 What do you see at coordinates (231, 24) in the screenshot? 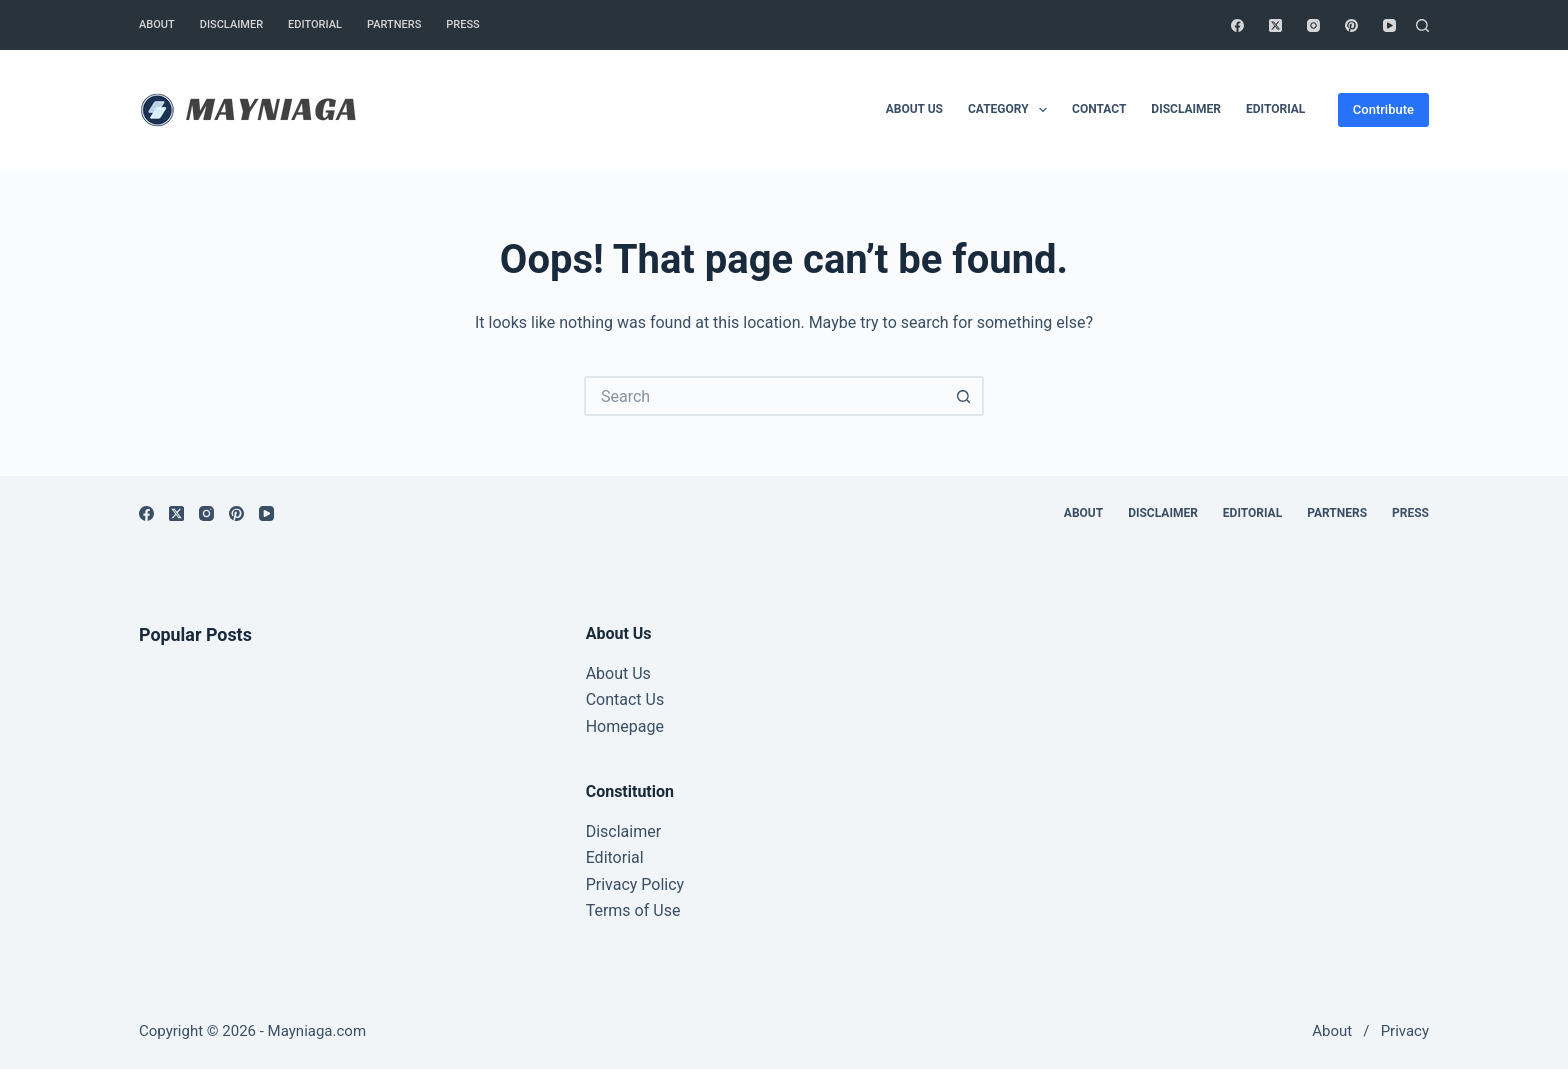
I see `Disclaimer [menuitem]` at bounding box center [231, 24].